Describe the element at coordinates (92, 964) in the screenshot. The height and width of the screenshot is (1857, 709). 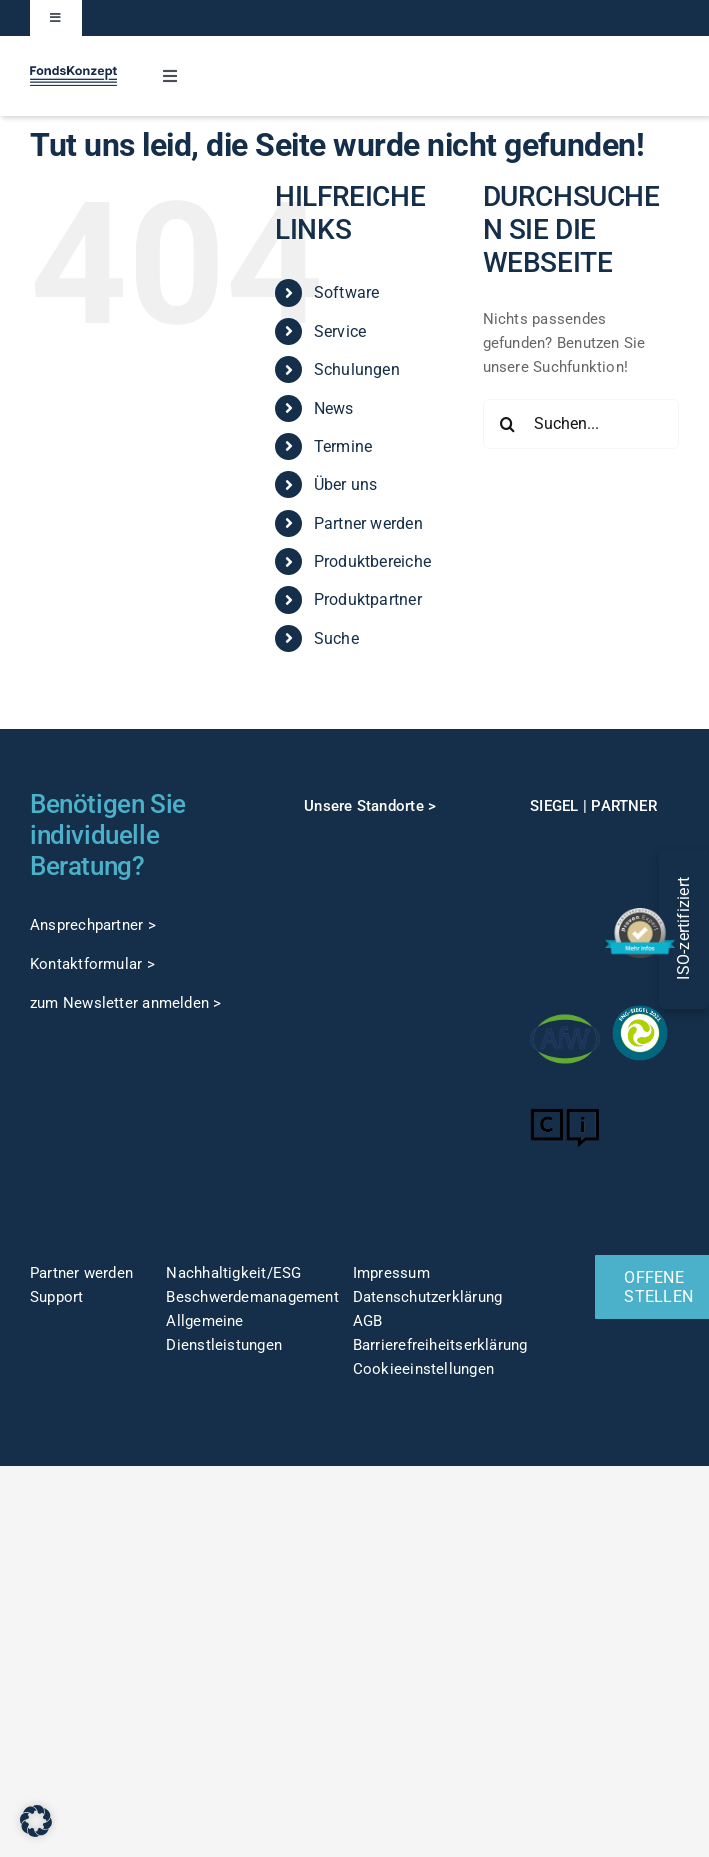
I see `Kontaktformular >` at that location.